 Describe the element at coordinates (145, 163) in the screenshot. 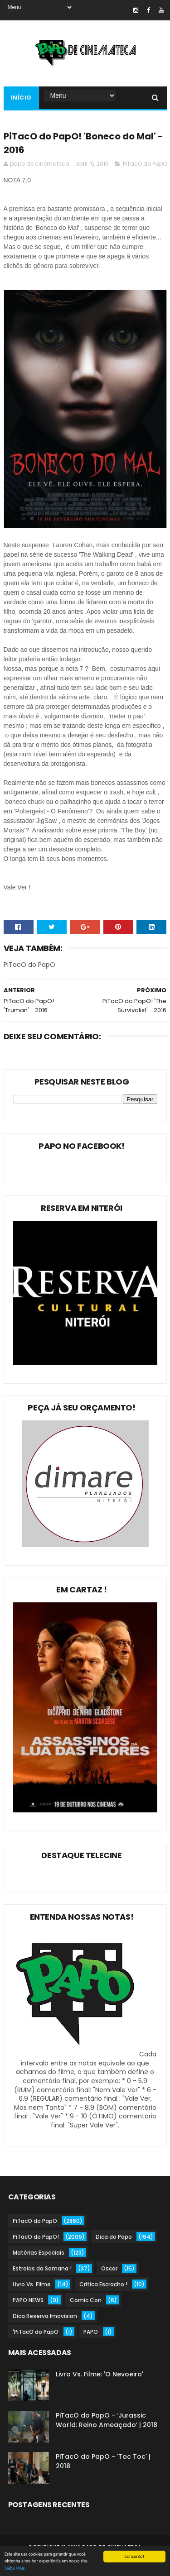

I see `PiTacO do PapO` at that location.